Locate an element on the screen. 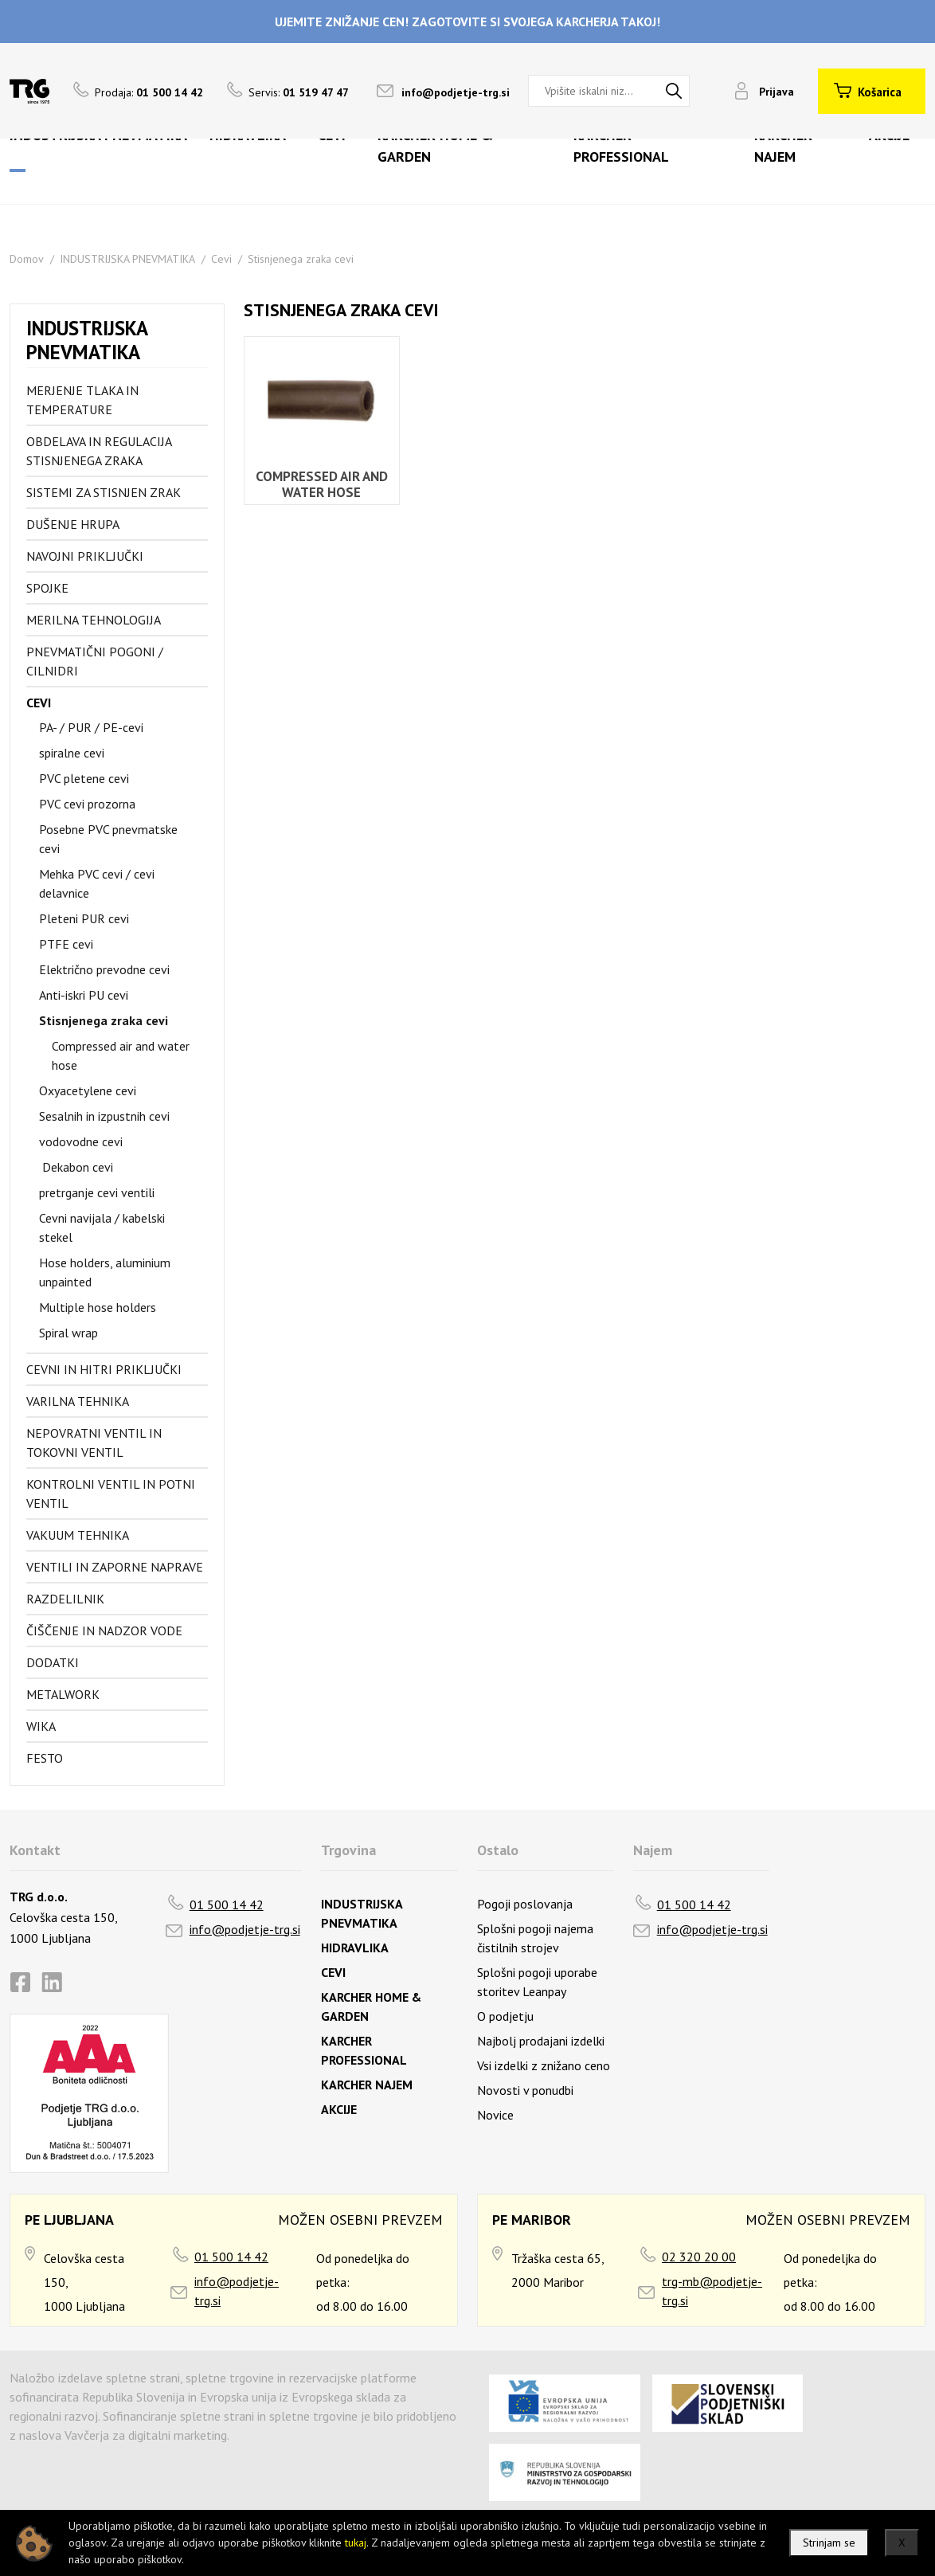 The image size is (935, 2576). Pleteni PUR cevi is located at coordinates (84, 918).